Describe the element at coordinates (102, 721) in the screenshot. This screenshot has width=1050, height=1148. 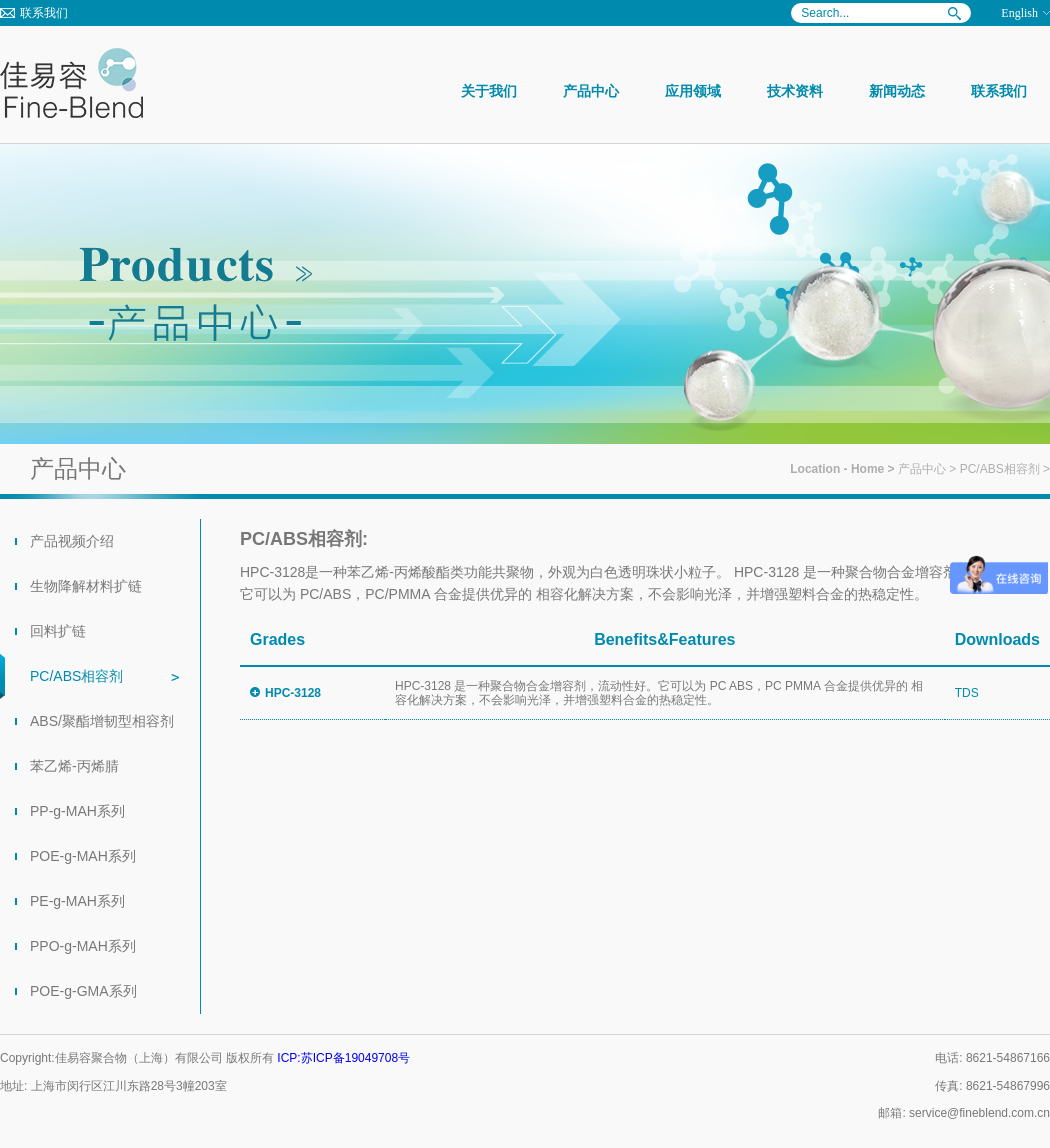
I see `ABS/聚酯增韧型相容剂` at that location.